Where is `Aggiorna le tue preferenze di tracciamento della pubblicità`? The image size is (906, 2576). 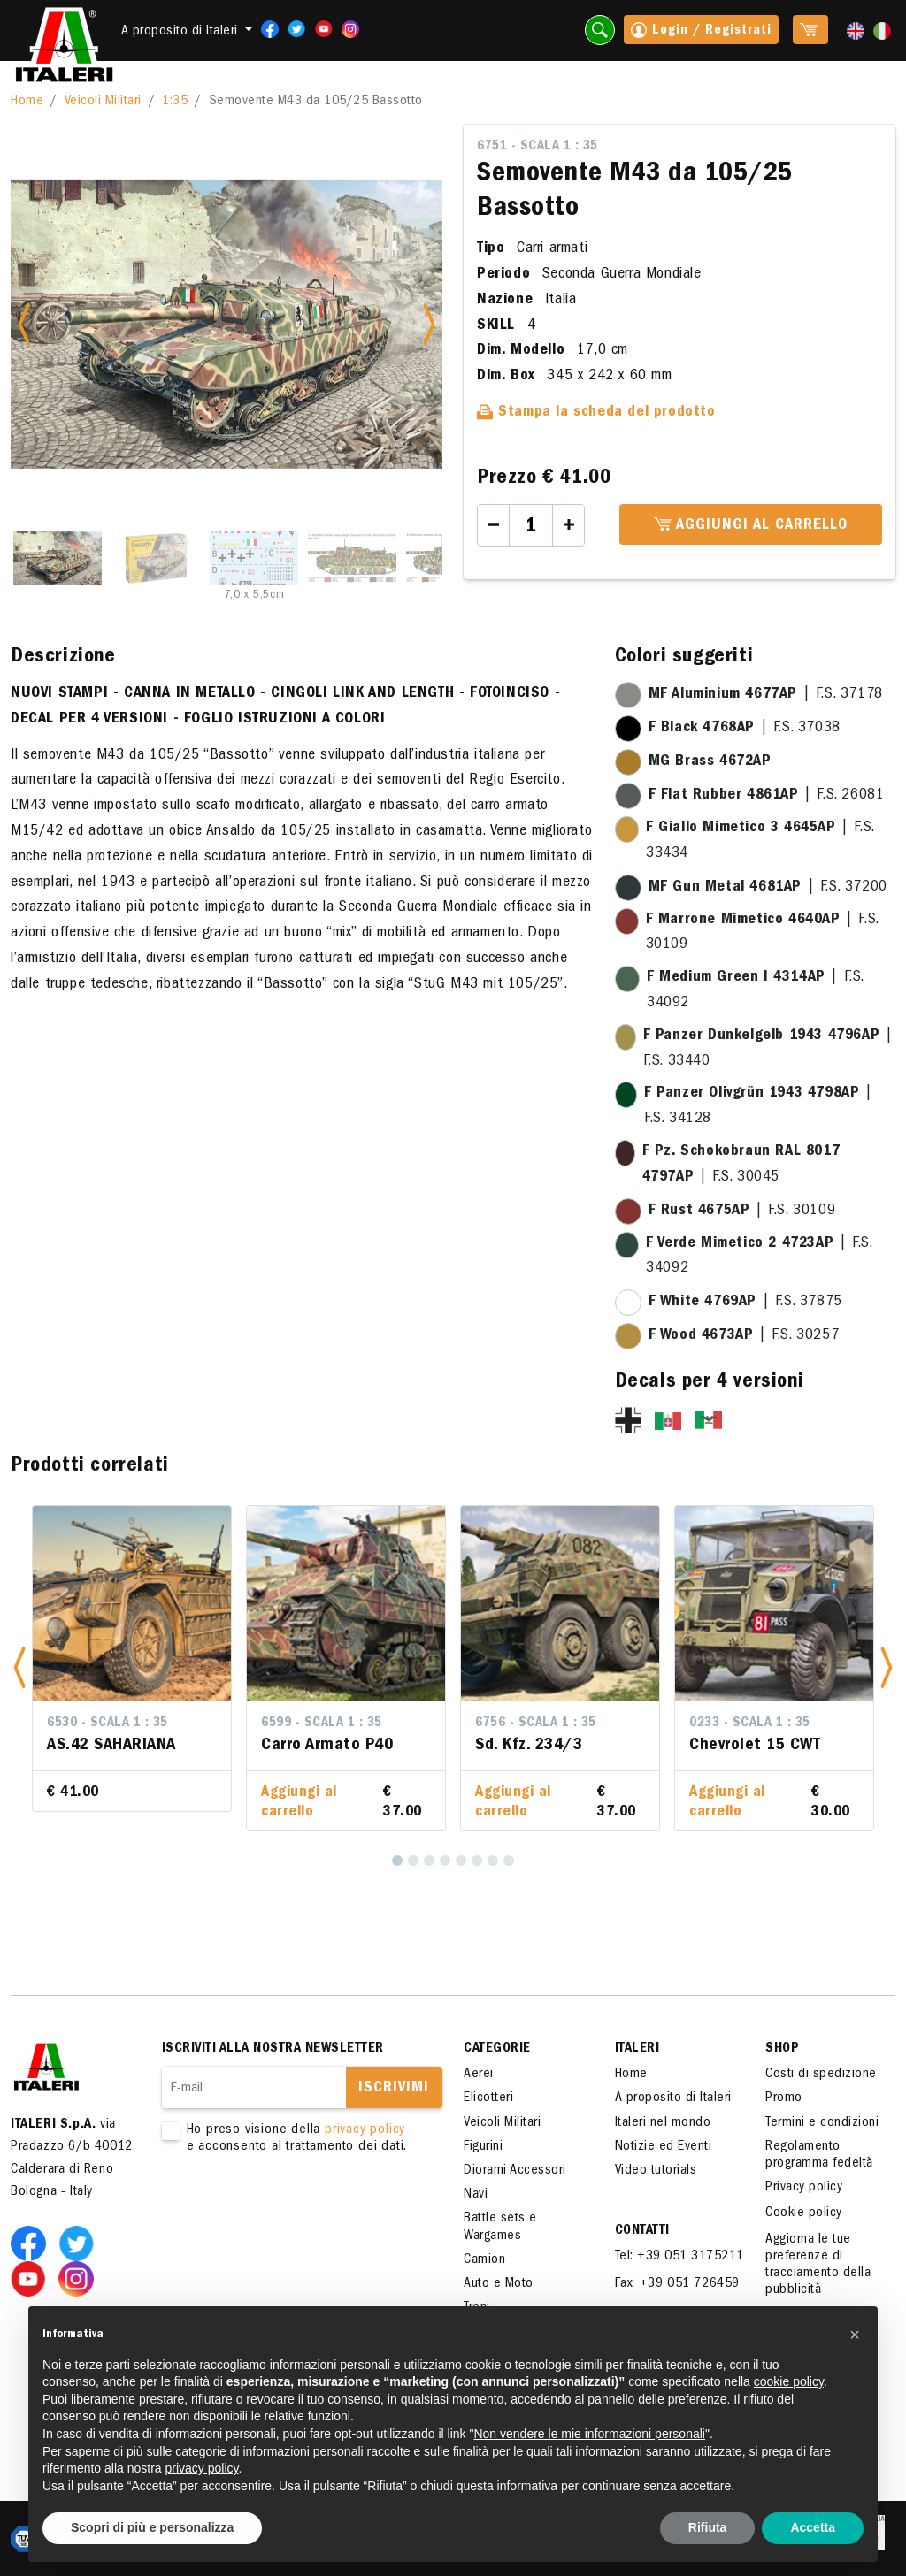
Aggiorna le tue preferenze di tracciamento della pubblicità is located at coordinates (818, 2265).